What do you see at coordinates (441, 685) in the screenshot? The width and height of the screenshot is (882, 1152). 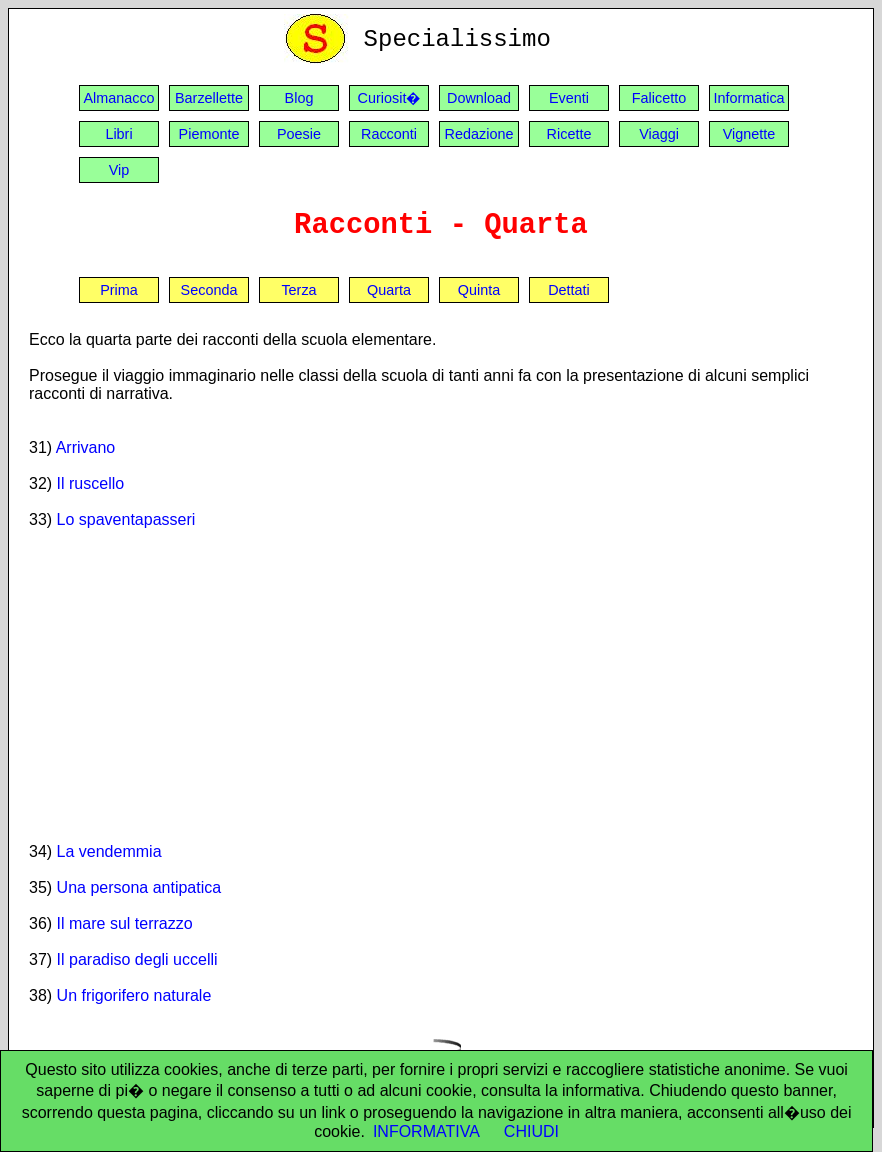 I see `[Advertisement]` at bounding box center [441, 685].